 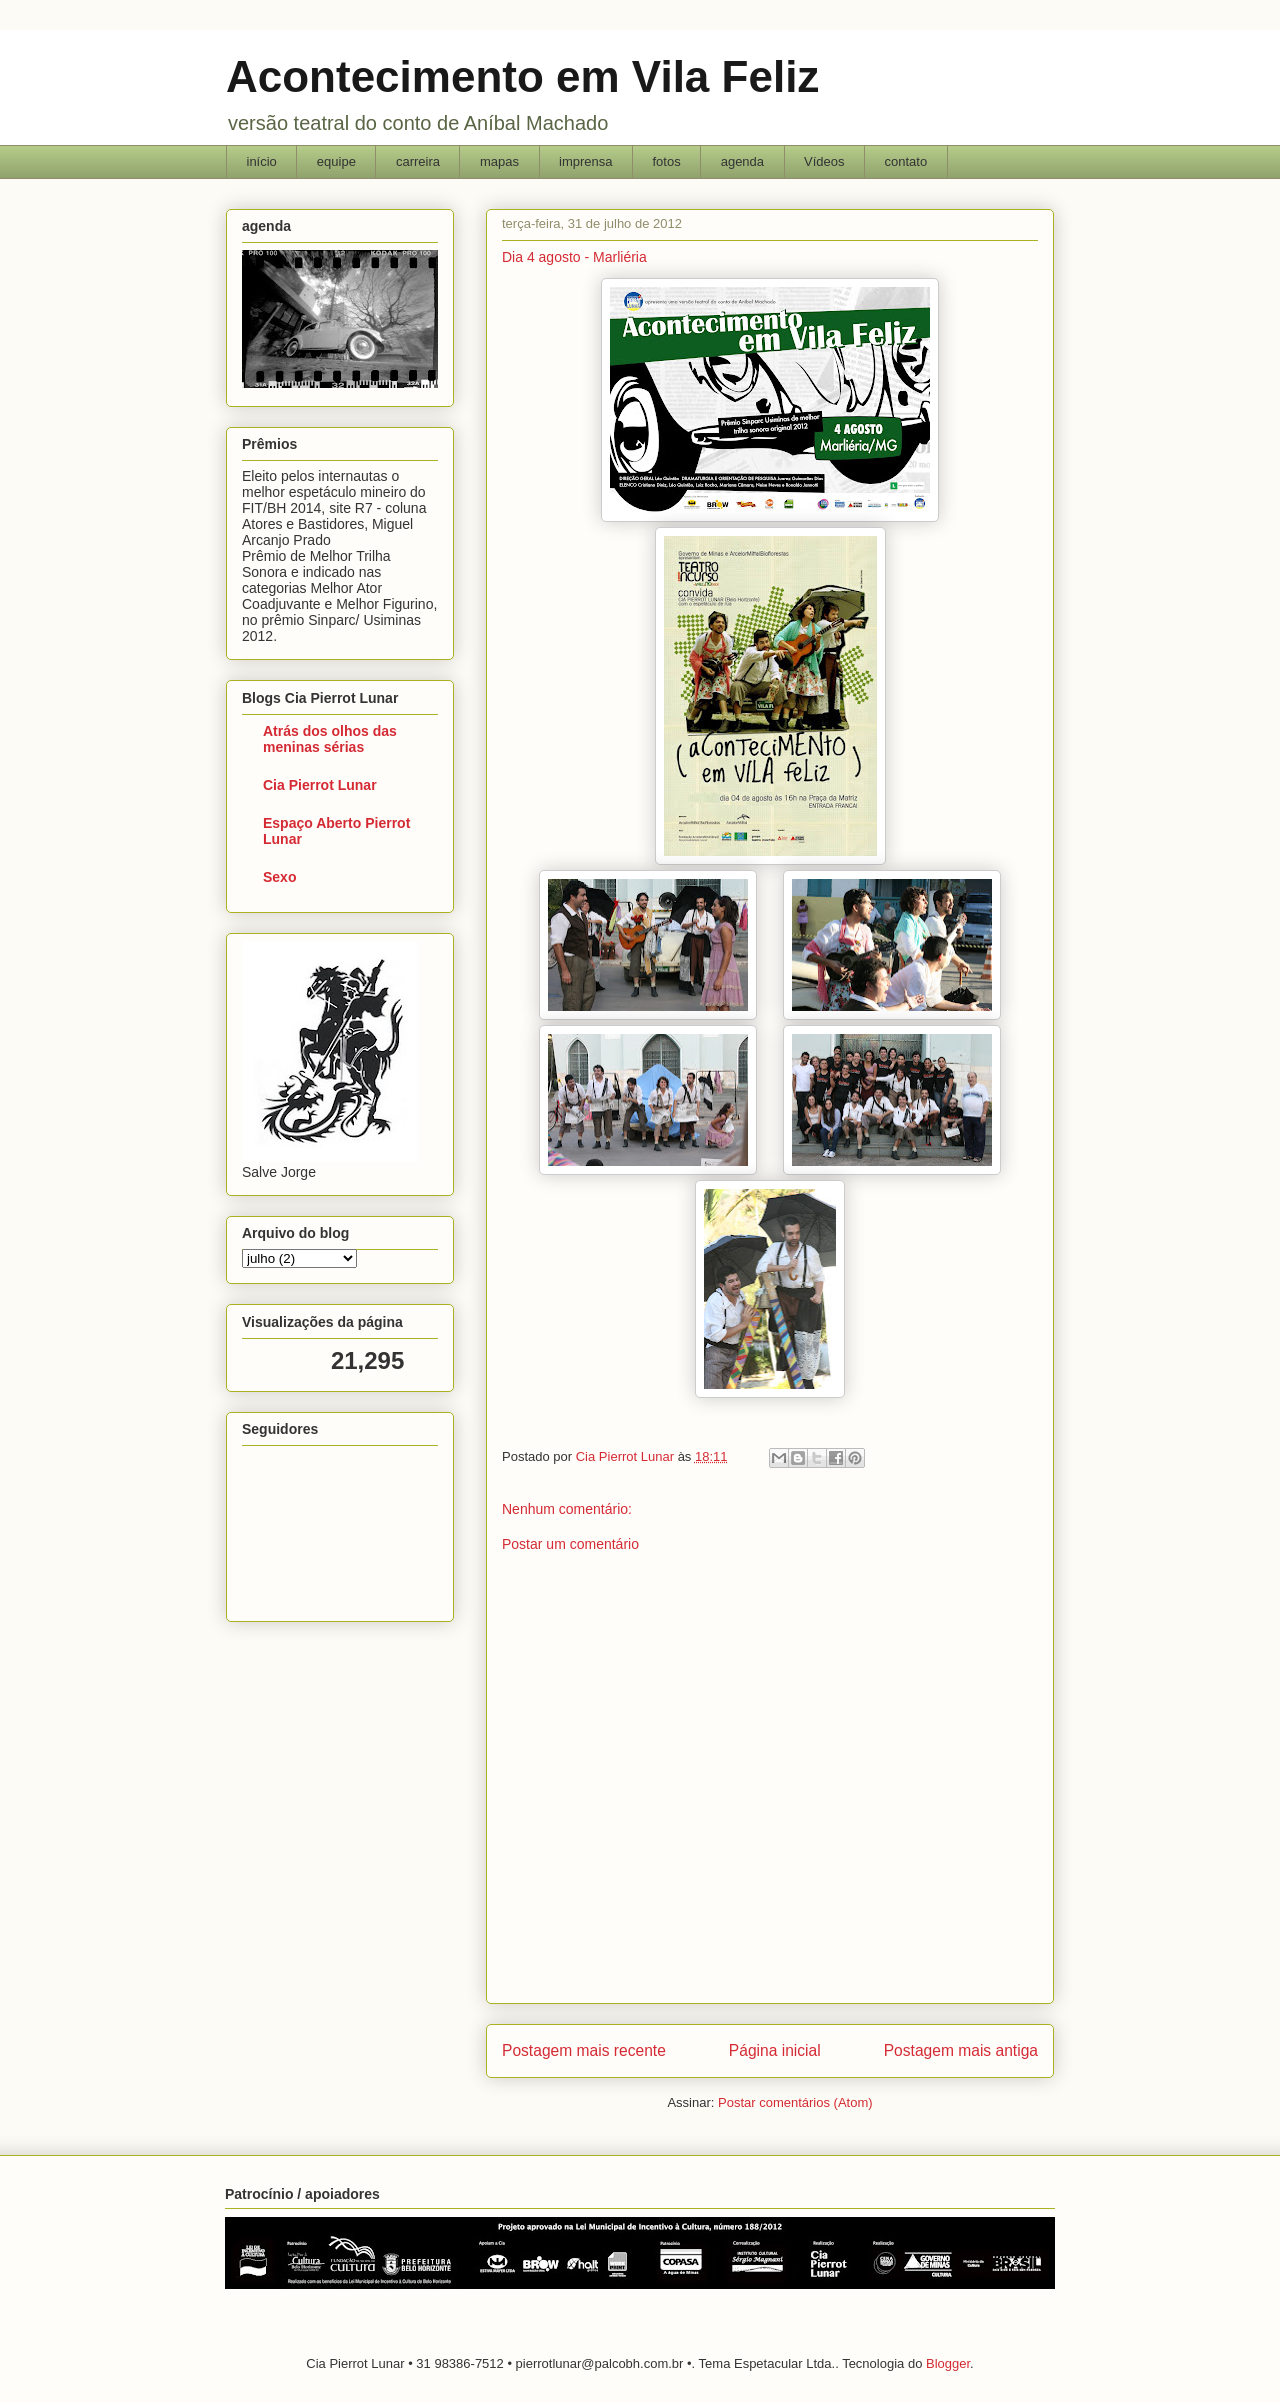 I want to click on carreira, so click(x=418, y=161).